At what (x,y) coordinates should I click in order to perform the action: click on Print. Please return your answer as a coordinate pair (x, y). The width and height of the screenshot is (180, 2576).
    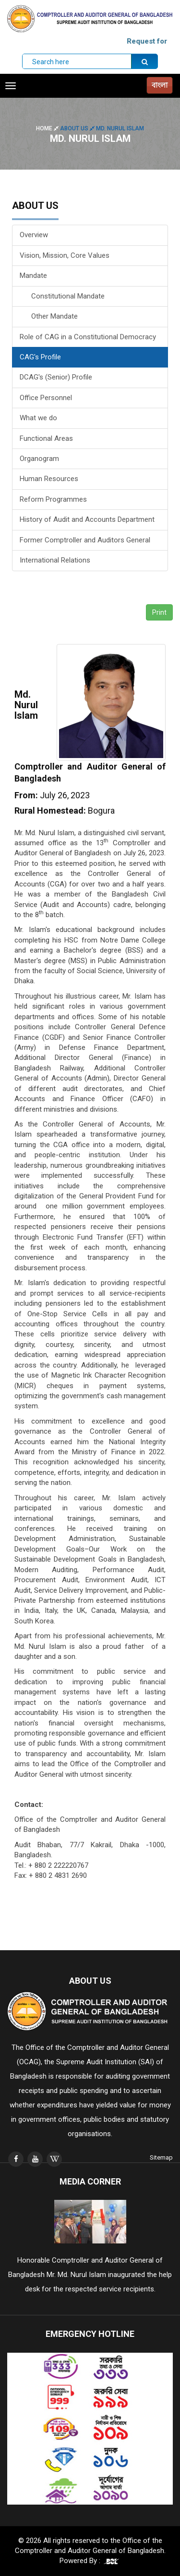
    Looking at the image, I should click on (159, 612).